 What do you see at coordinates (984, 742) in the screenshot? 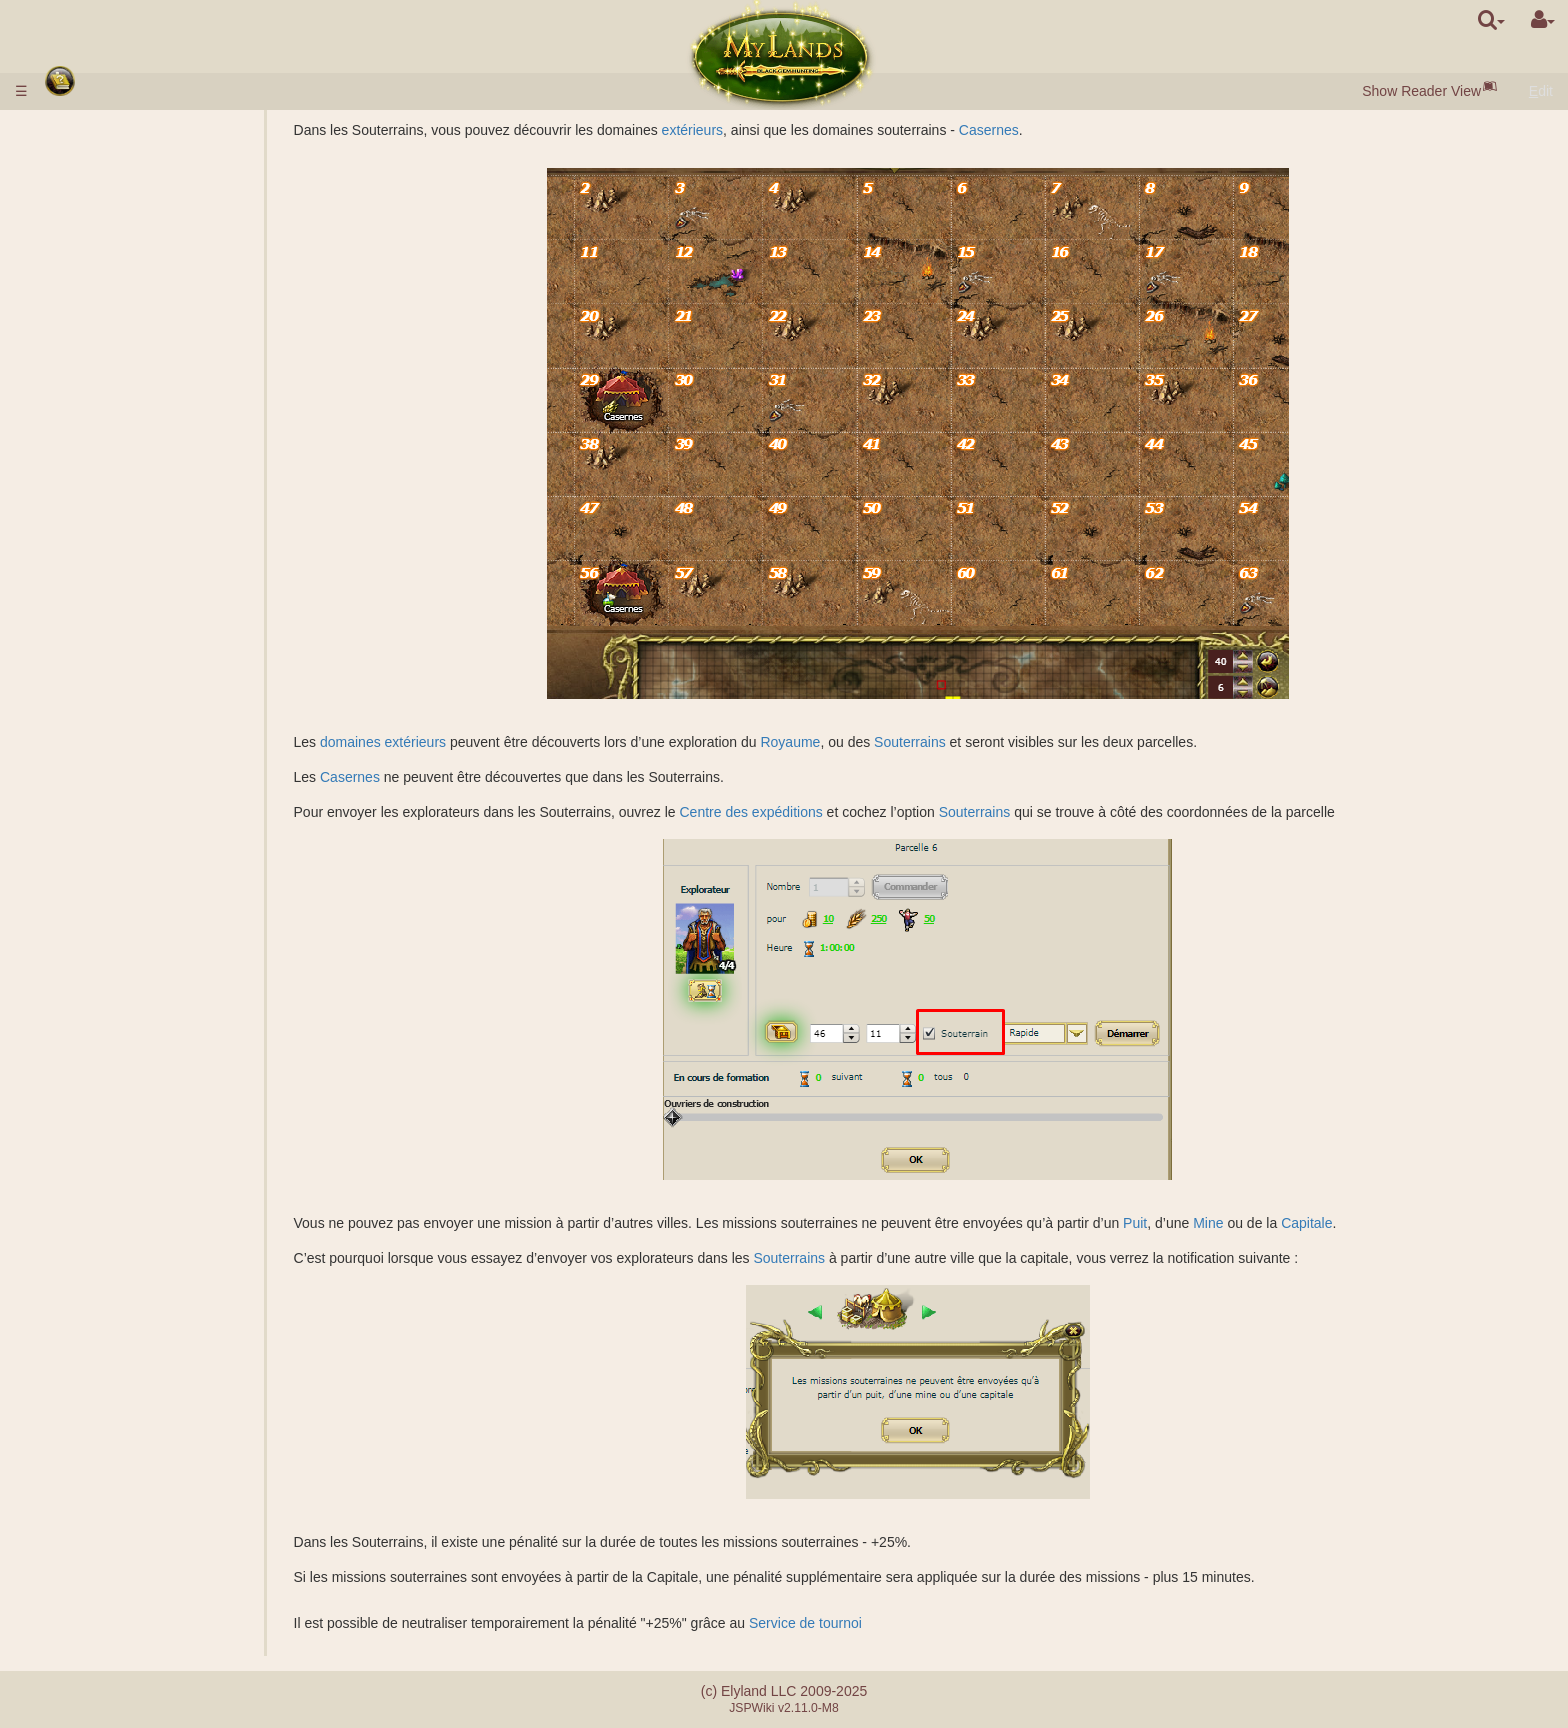
I see `Souterrains` at bounding box center [984, 742].